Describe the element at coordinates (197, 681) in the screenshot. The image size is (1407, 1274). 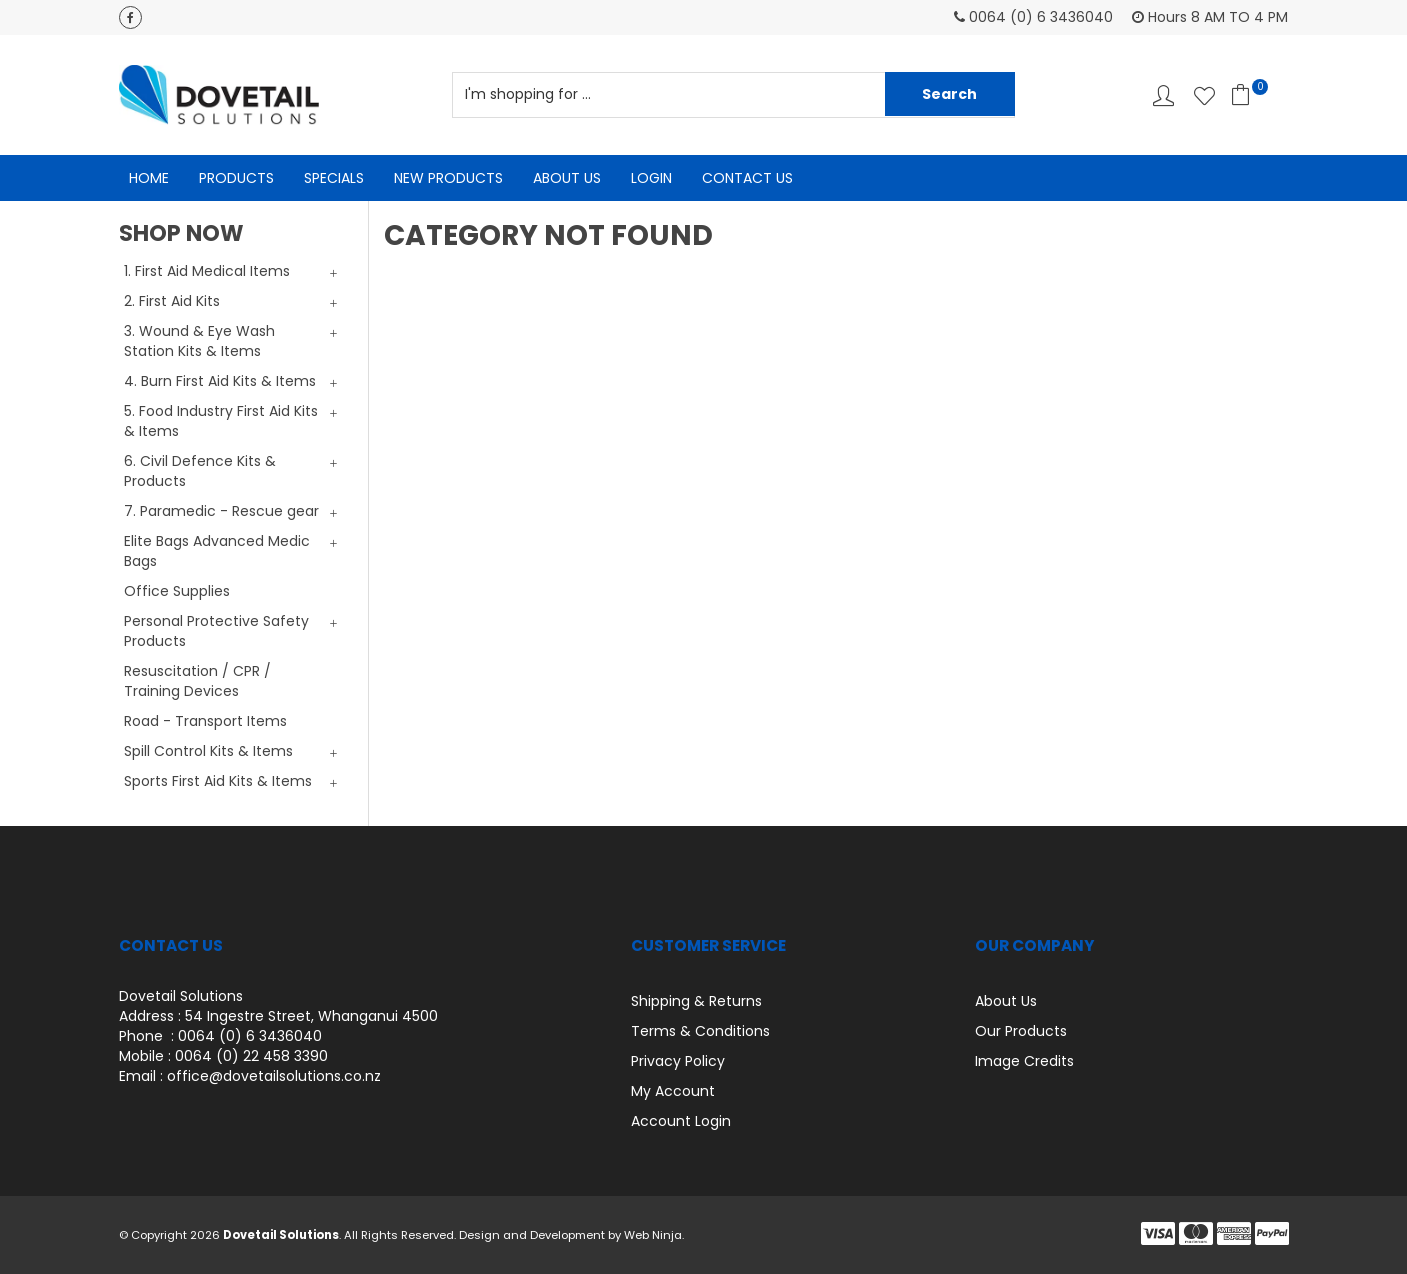
I see `Resuscitation / CPR / Training Devices [tab]` at that location.